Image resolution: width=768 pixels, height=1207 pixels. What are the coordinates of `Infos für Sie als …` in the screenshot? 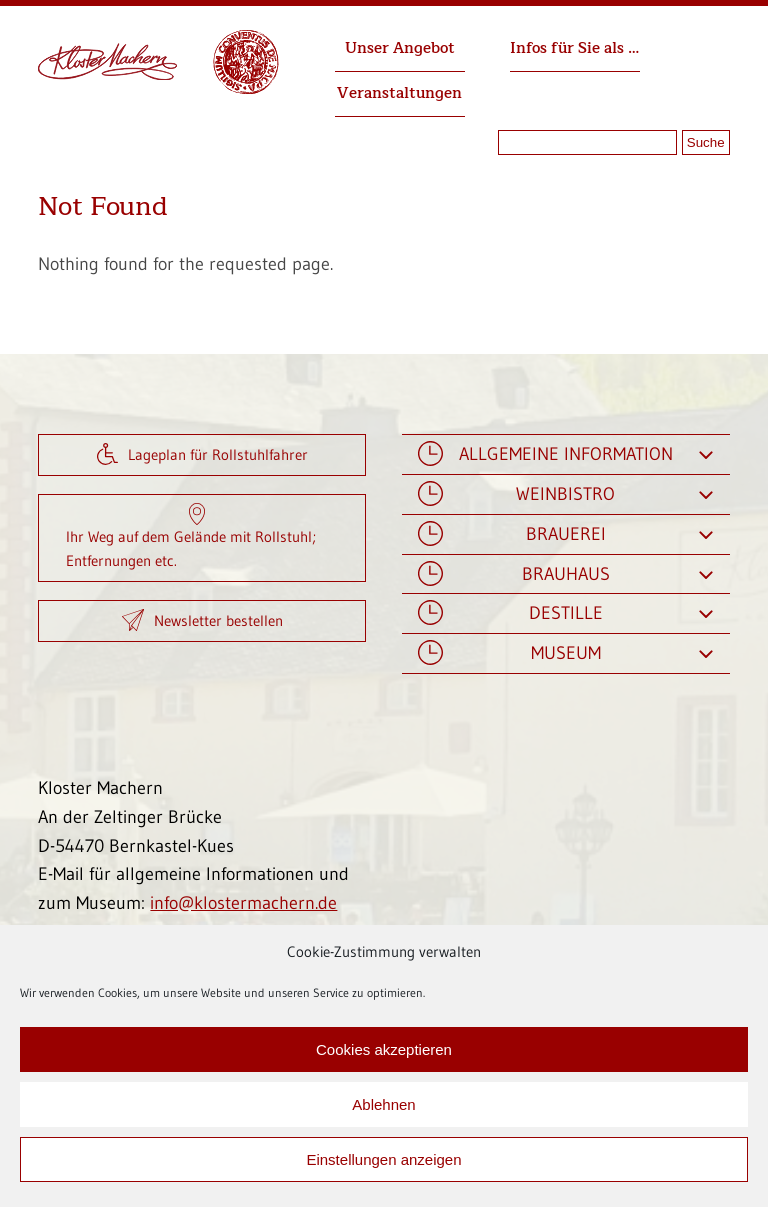 It's located at (574, 48).